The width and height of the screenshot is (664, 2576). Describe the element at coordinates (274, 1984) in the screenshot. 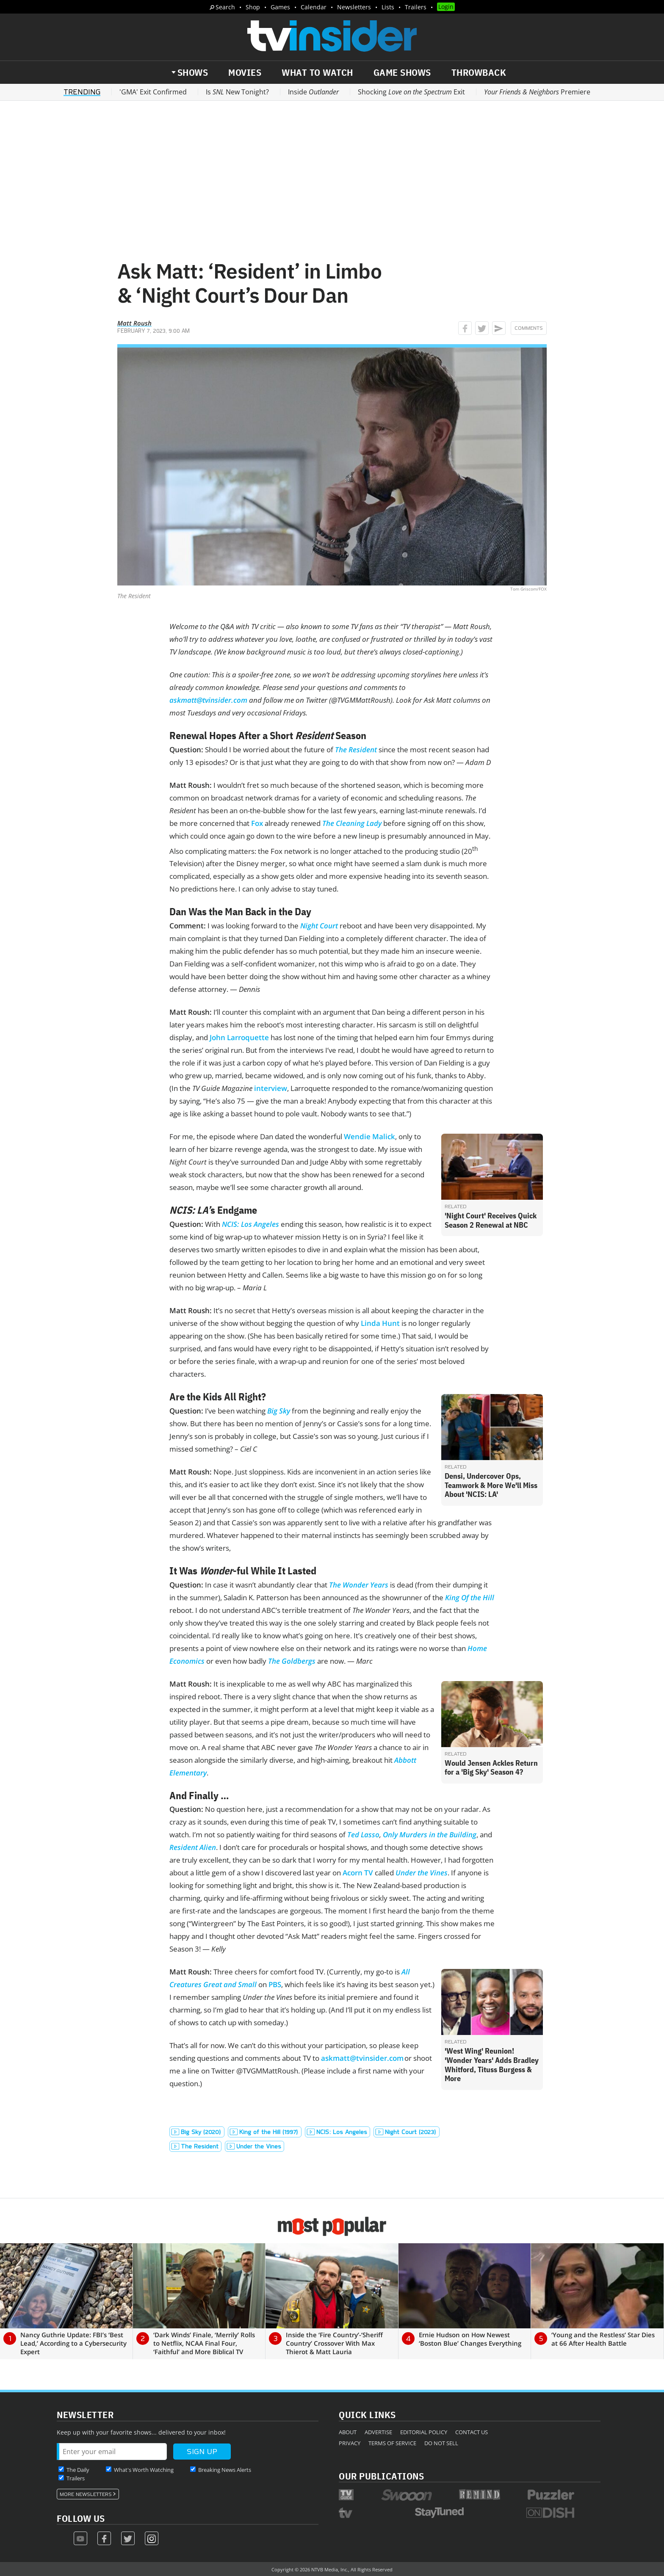

I see `PBS` at that location.